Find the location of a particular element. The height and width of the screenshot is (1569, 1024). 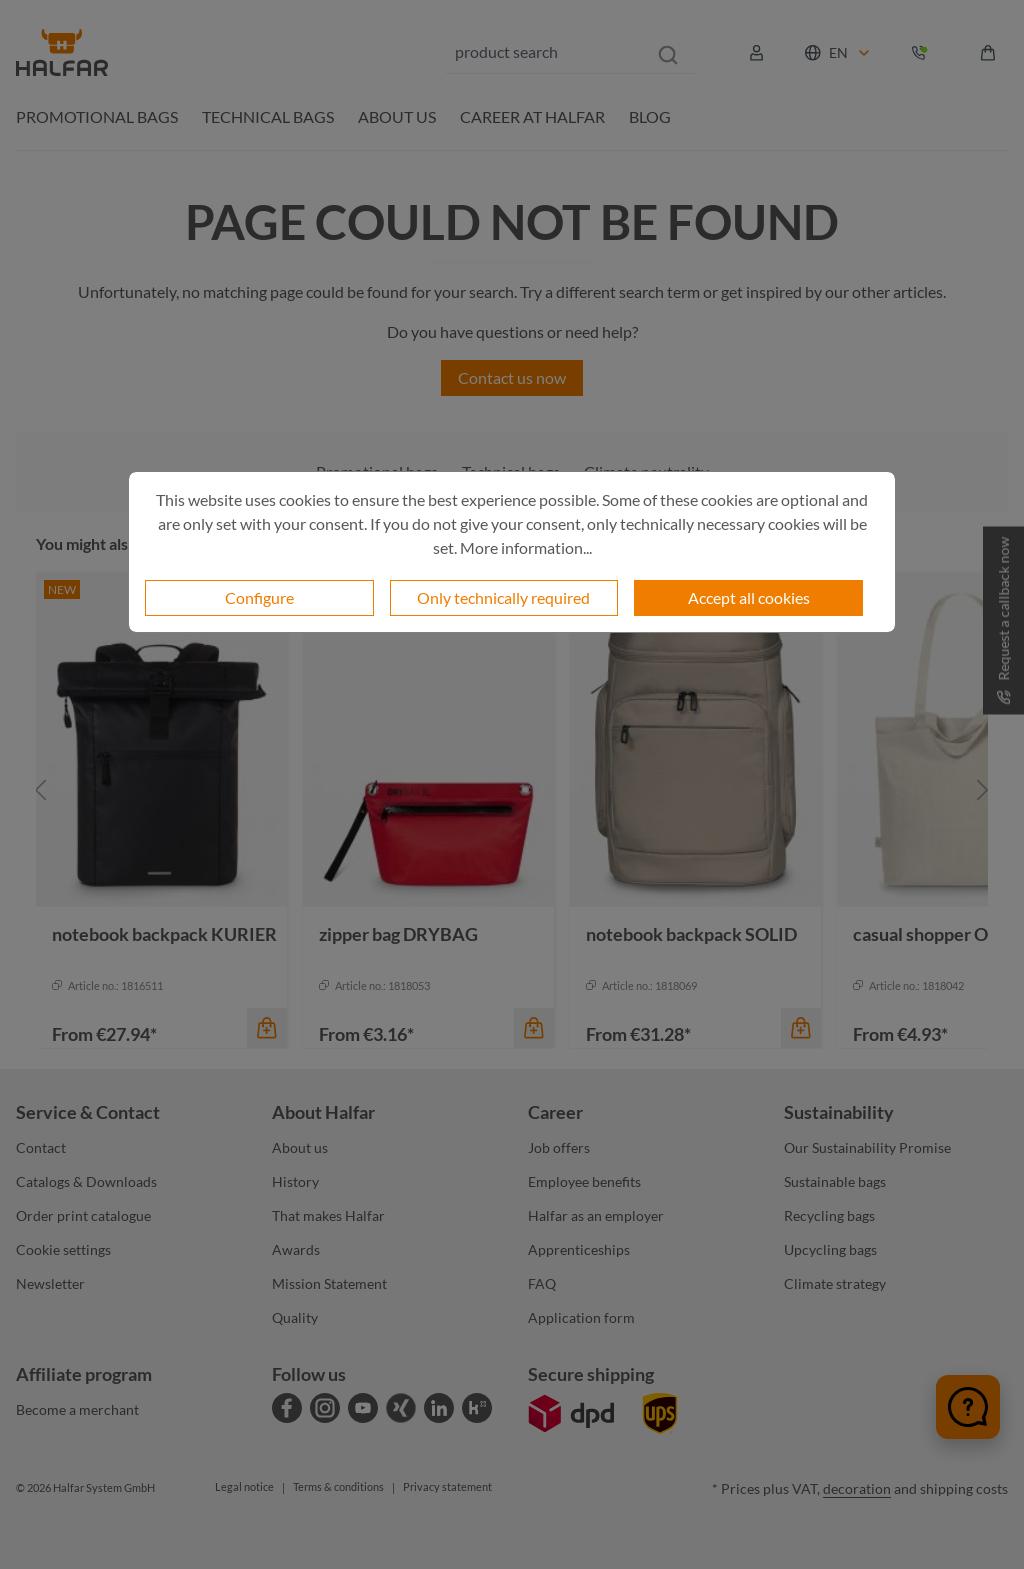

Only technically required is located at coordinates (503, 597).